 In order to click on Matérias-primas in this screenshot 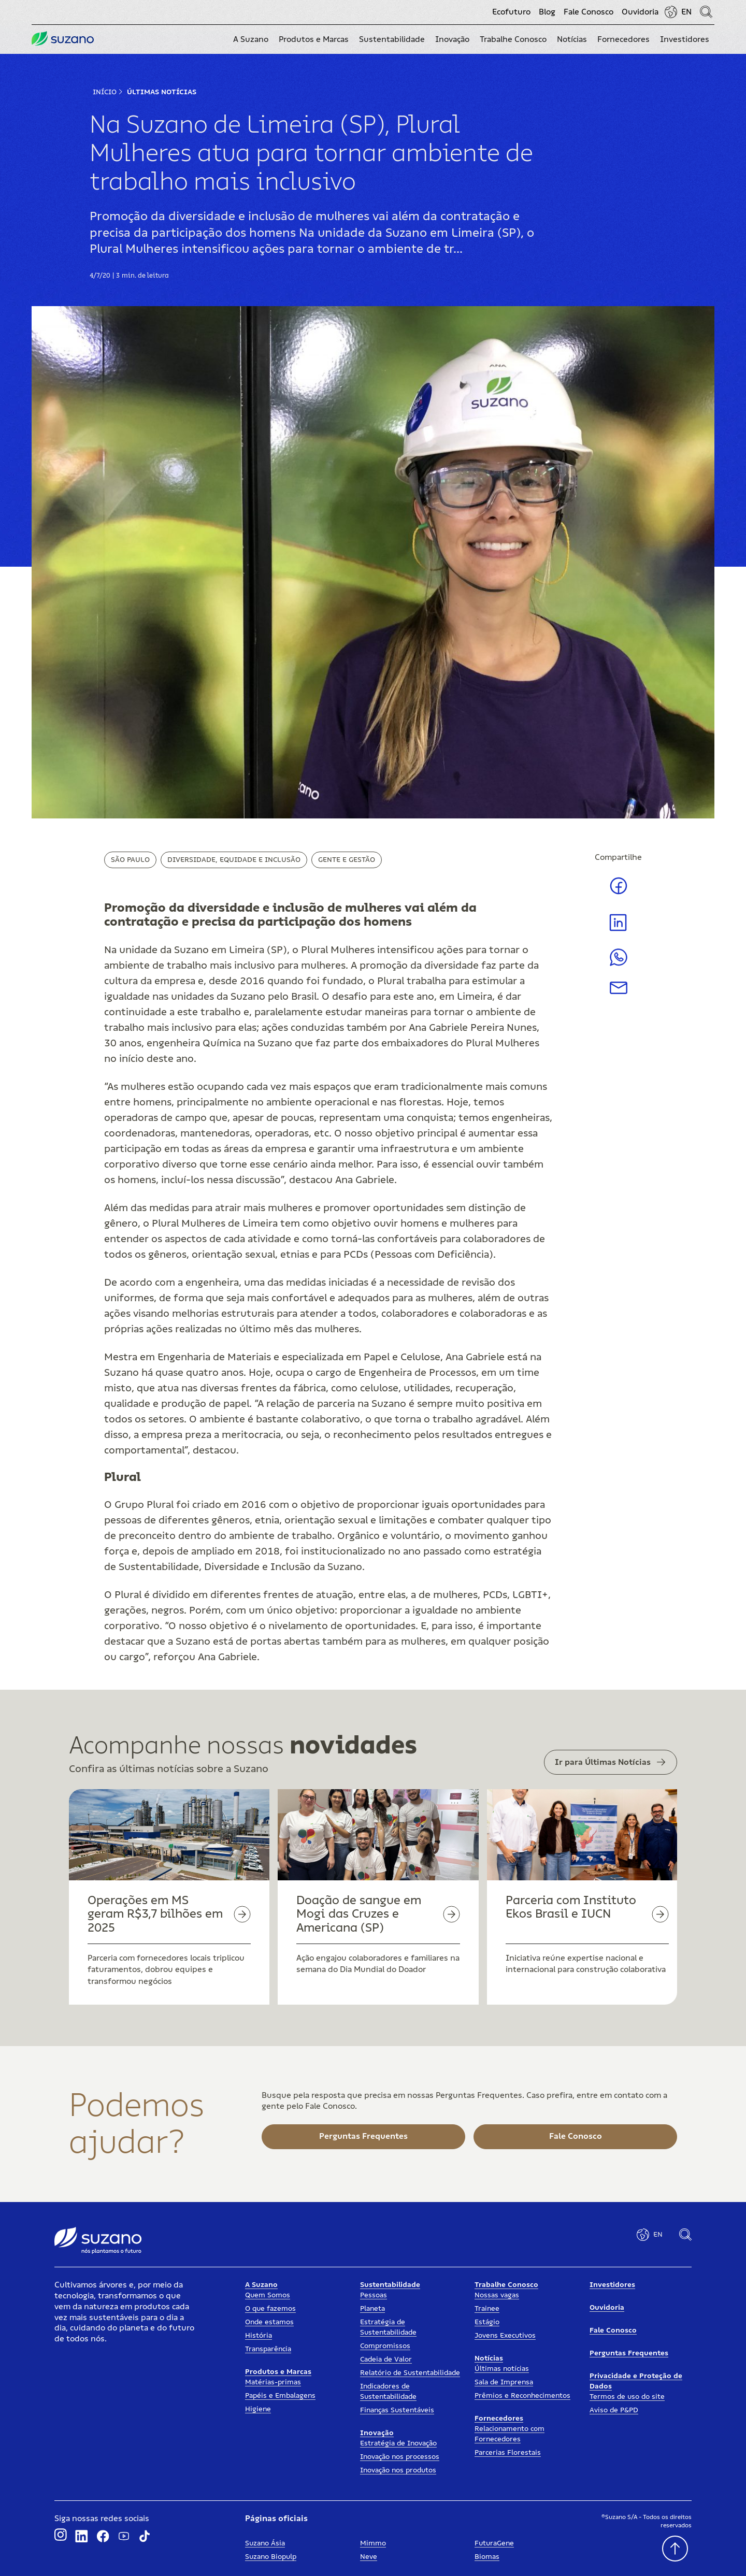, I will do `click(273, 2382)`.